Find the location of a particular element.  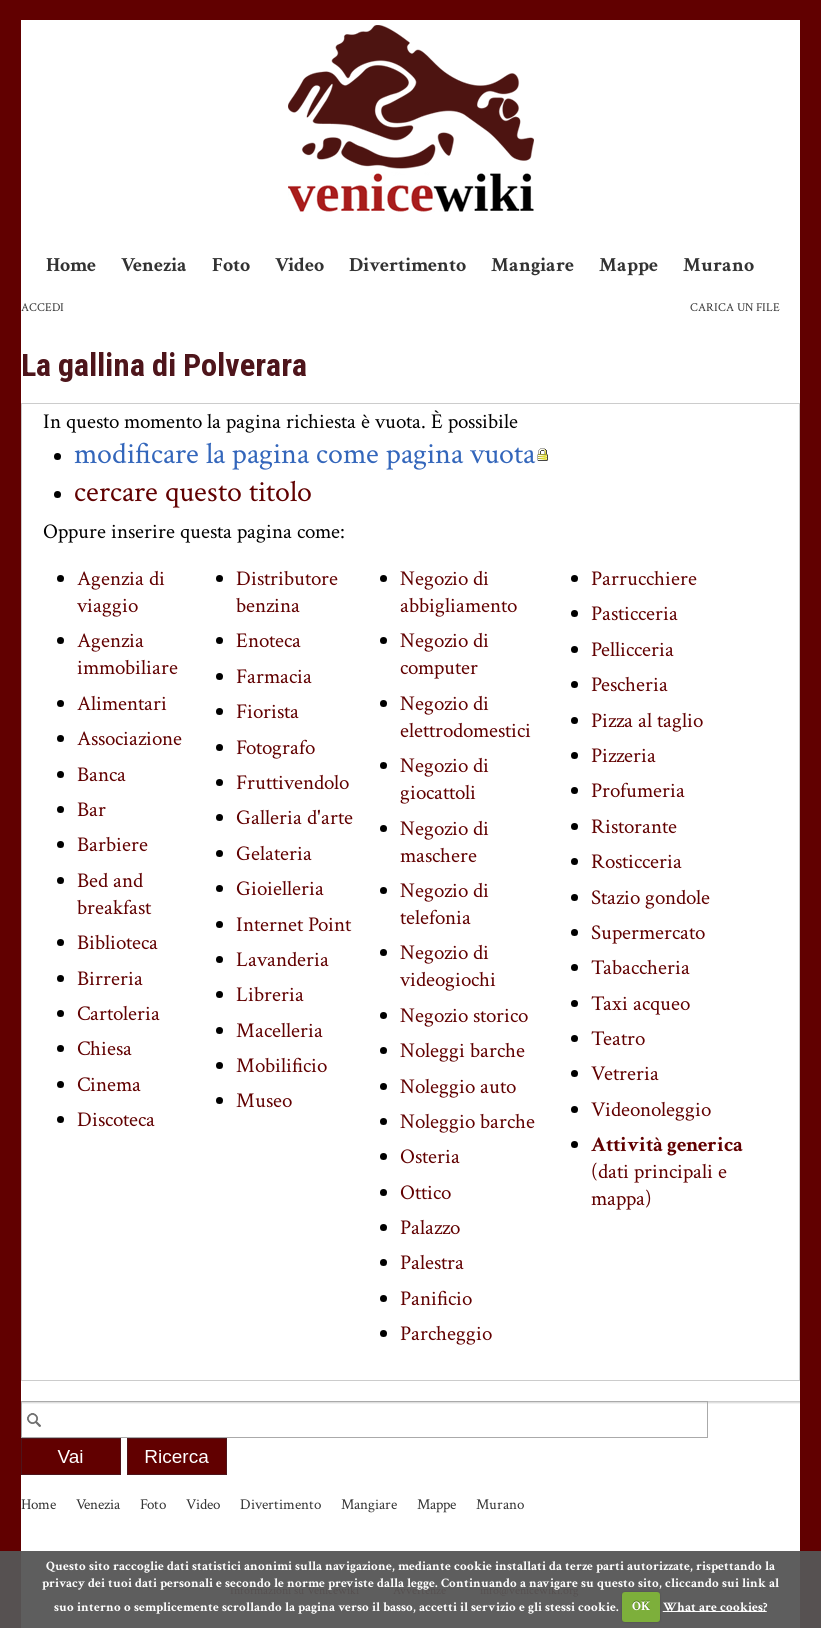

Pizza al taglio is located at coordinates (647, 720).